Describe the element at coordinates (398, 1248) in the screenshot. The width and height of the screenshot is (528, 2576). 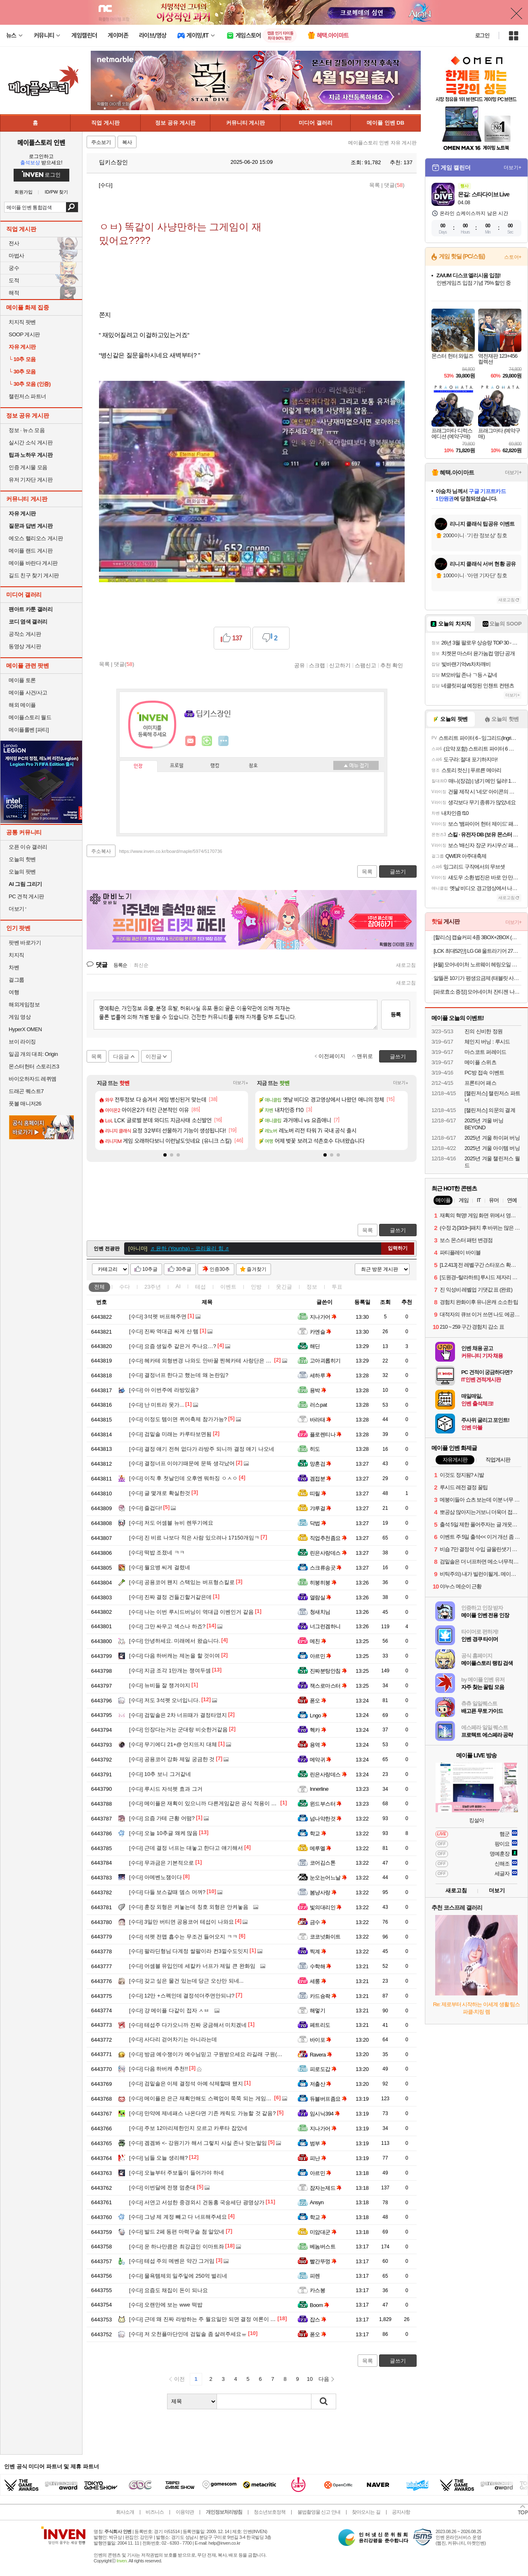
I see `입력하기` at that location.